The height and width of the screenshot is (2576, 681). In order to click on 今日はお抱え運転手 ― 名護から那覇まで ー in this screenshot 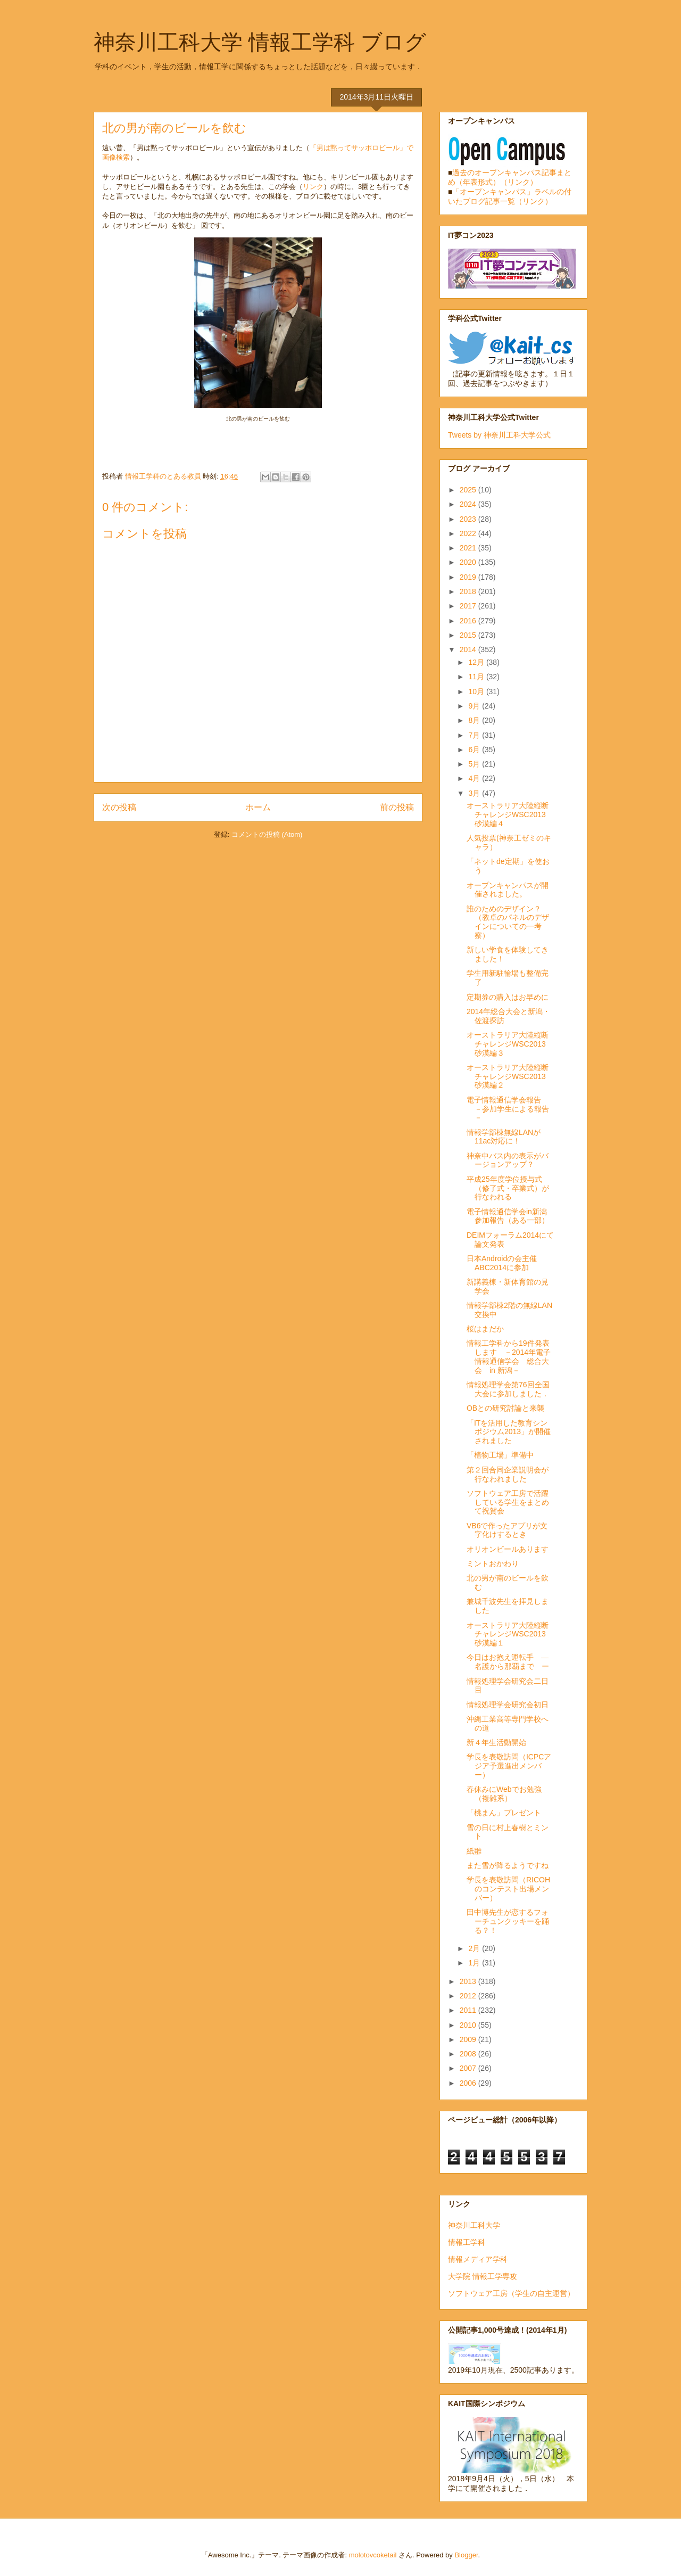, I will do `click(511, 1661)`.